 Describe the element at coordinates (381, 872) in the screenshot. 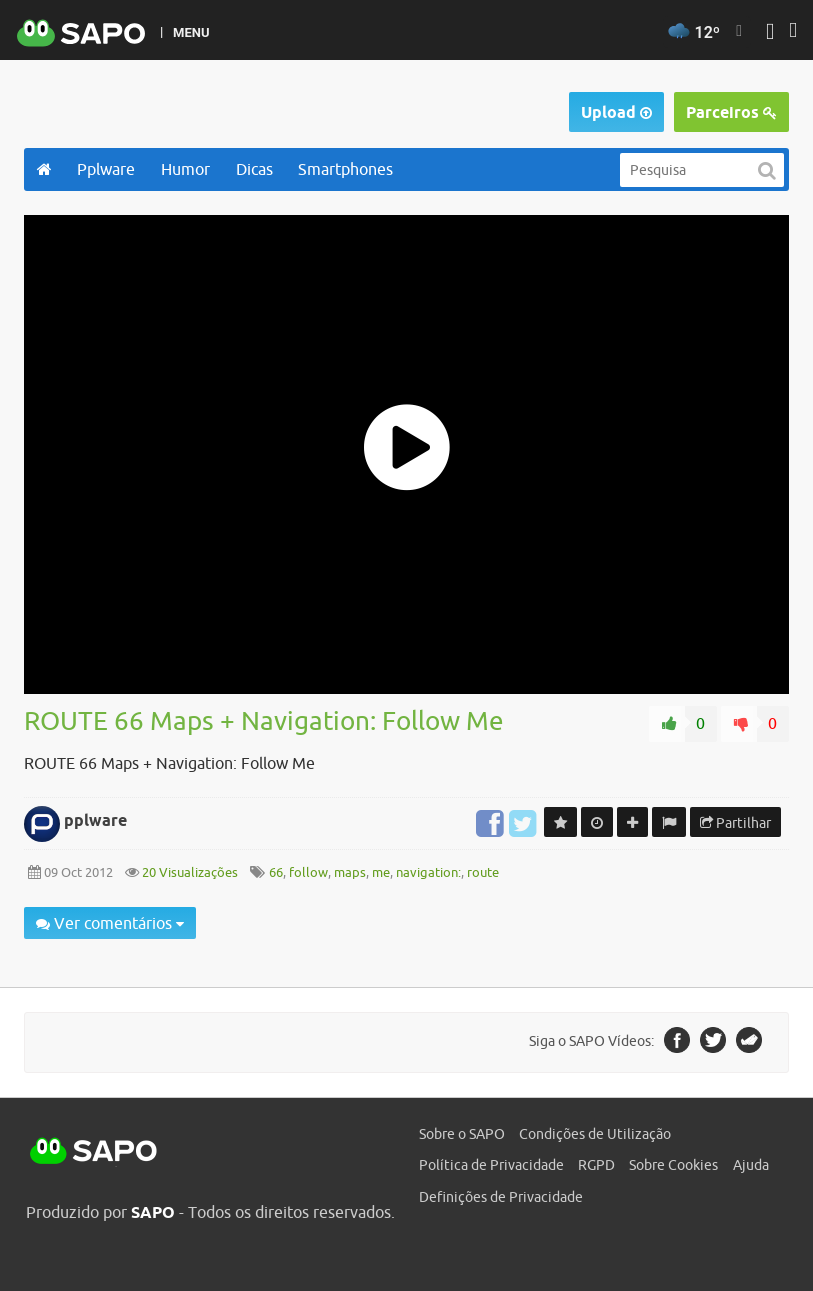

I see `me` at that location.